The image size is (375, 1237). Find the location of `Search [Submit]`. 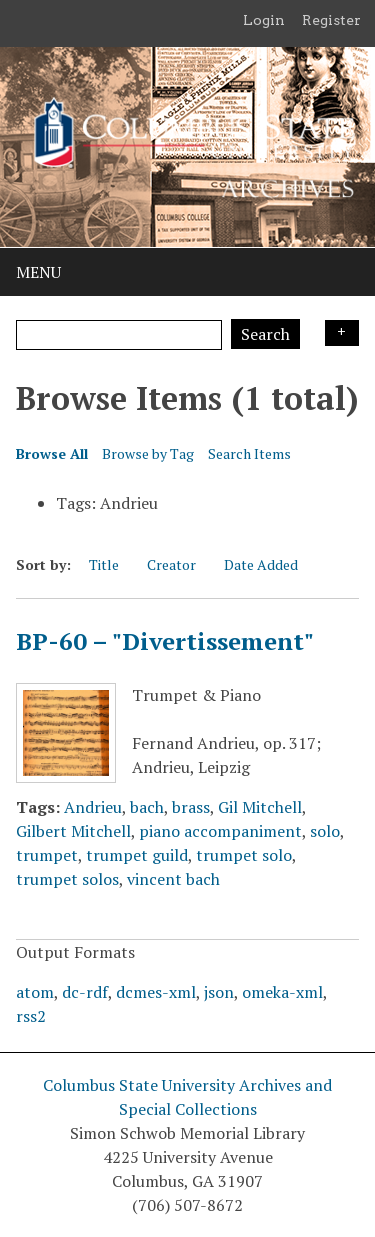

Search [Submit] is located at coordinates (265, 334).